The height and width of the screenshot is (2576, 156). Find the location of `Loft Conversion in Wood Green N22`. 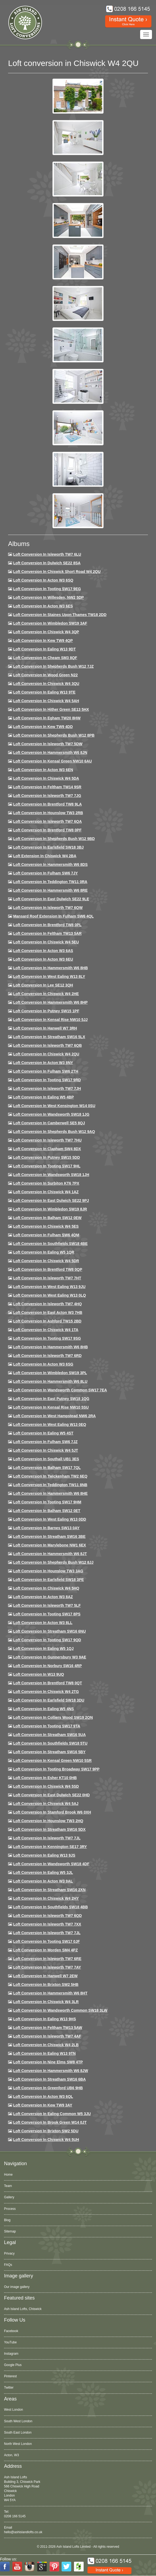

Loft Conversion in Wood Green N22 is located at coordinates (45, 675).